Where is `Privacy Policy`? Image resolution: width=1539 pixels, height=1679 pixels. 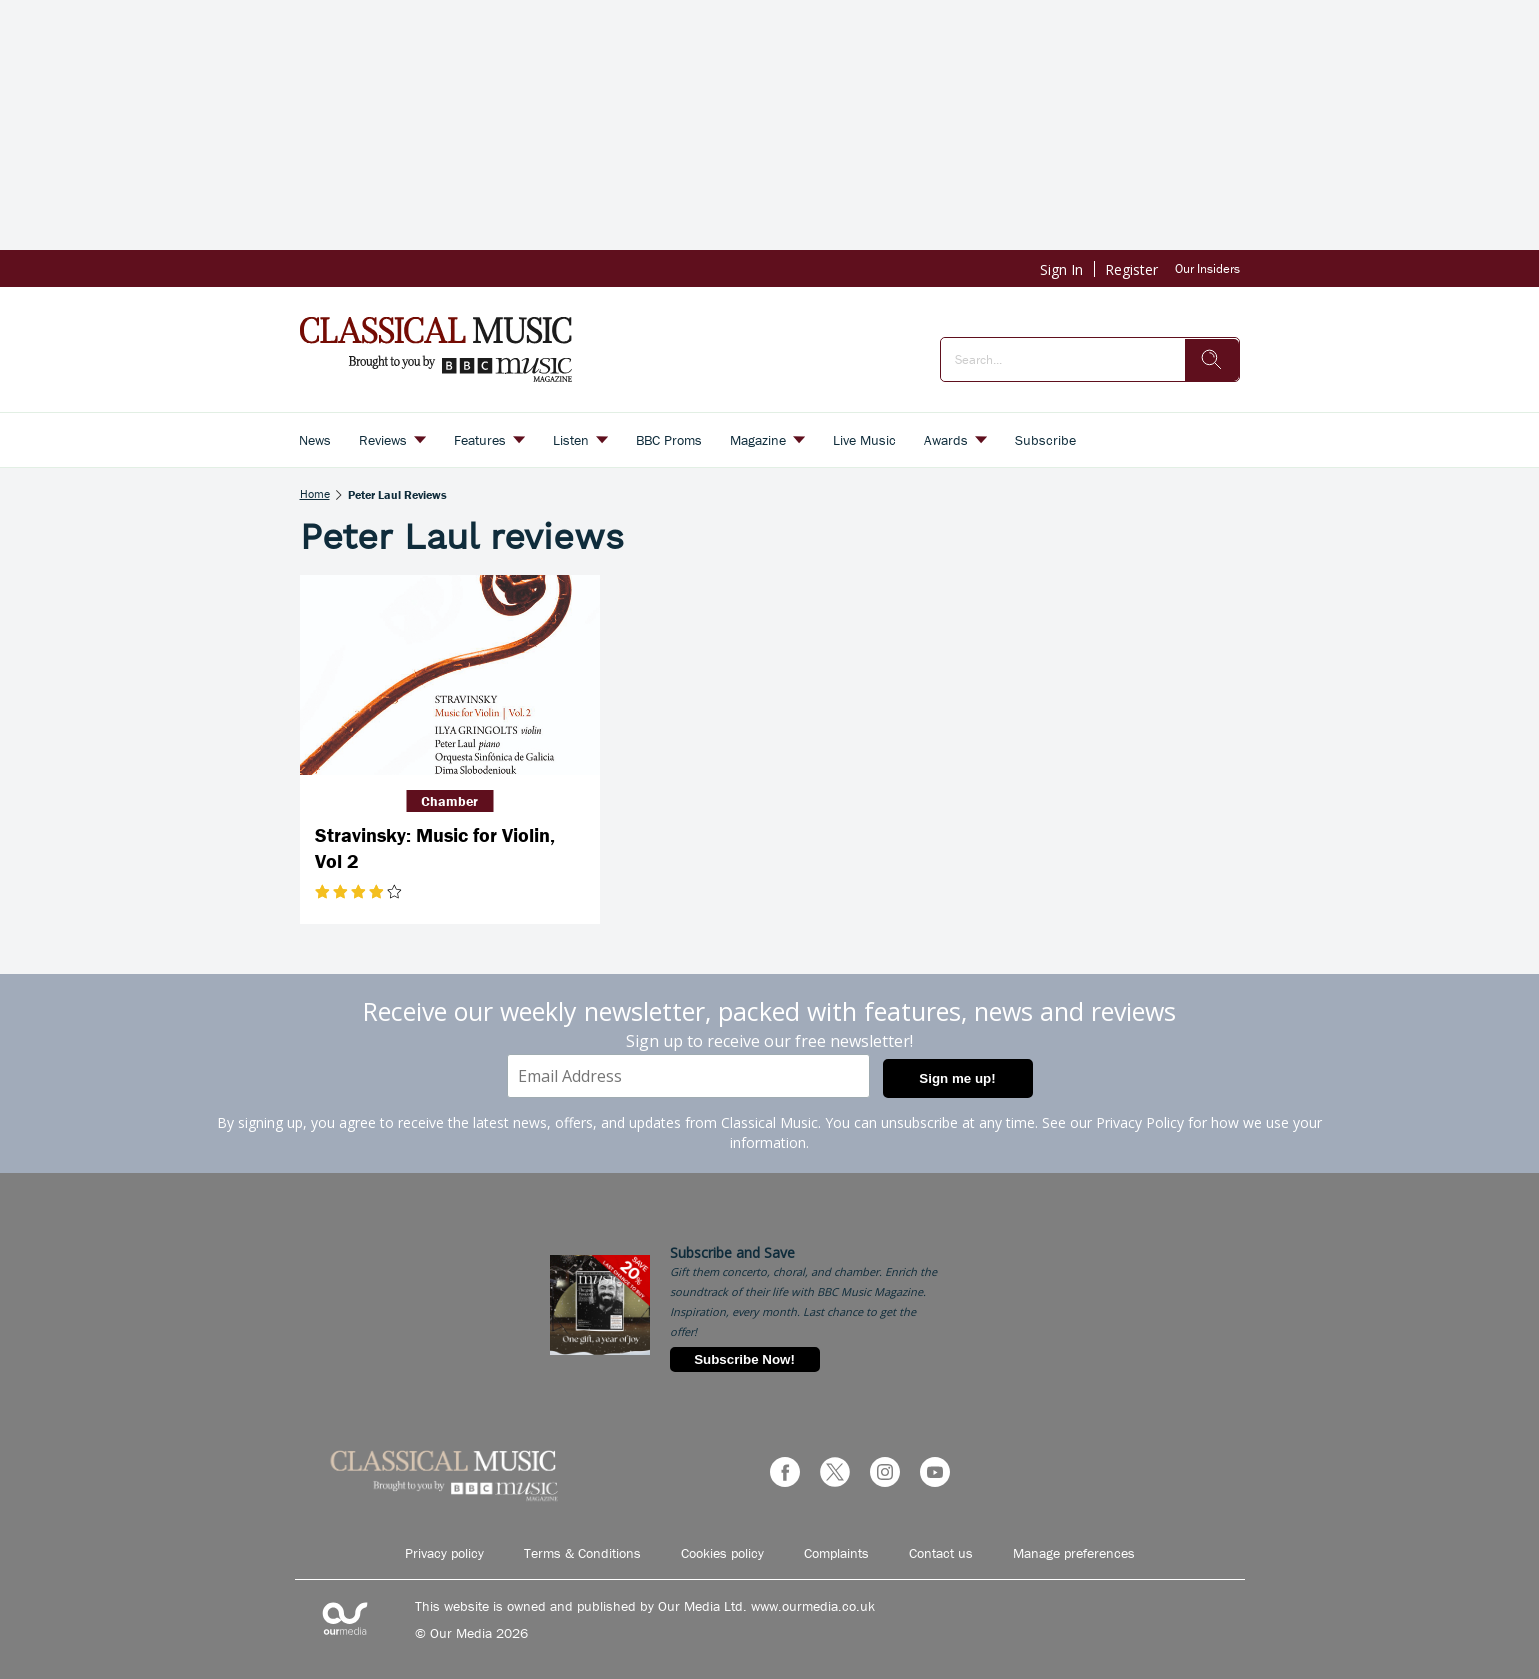 Privacy Policy is located at coordinates (1140, 1122).